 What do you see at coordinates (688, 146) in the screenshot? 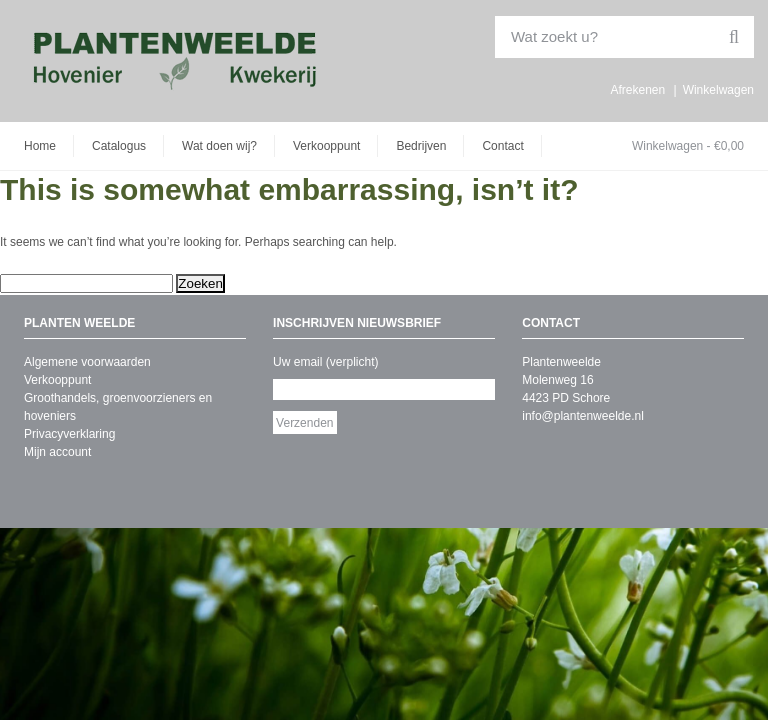
I see `Winkelwagen -` at bounding box center [688, 146].